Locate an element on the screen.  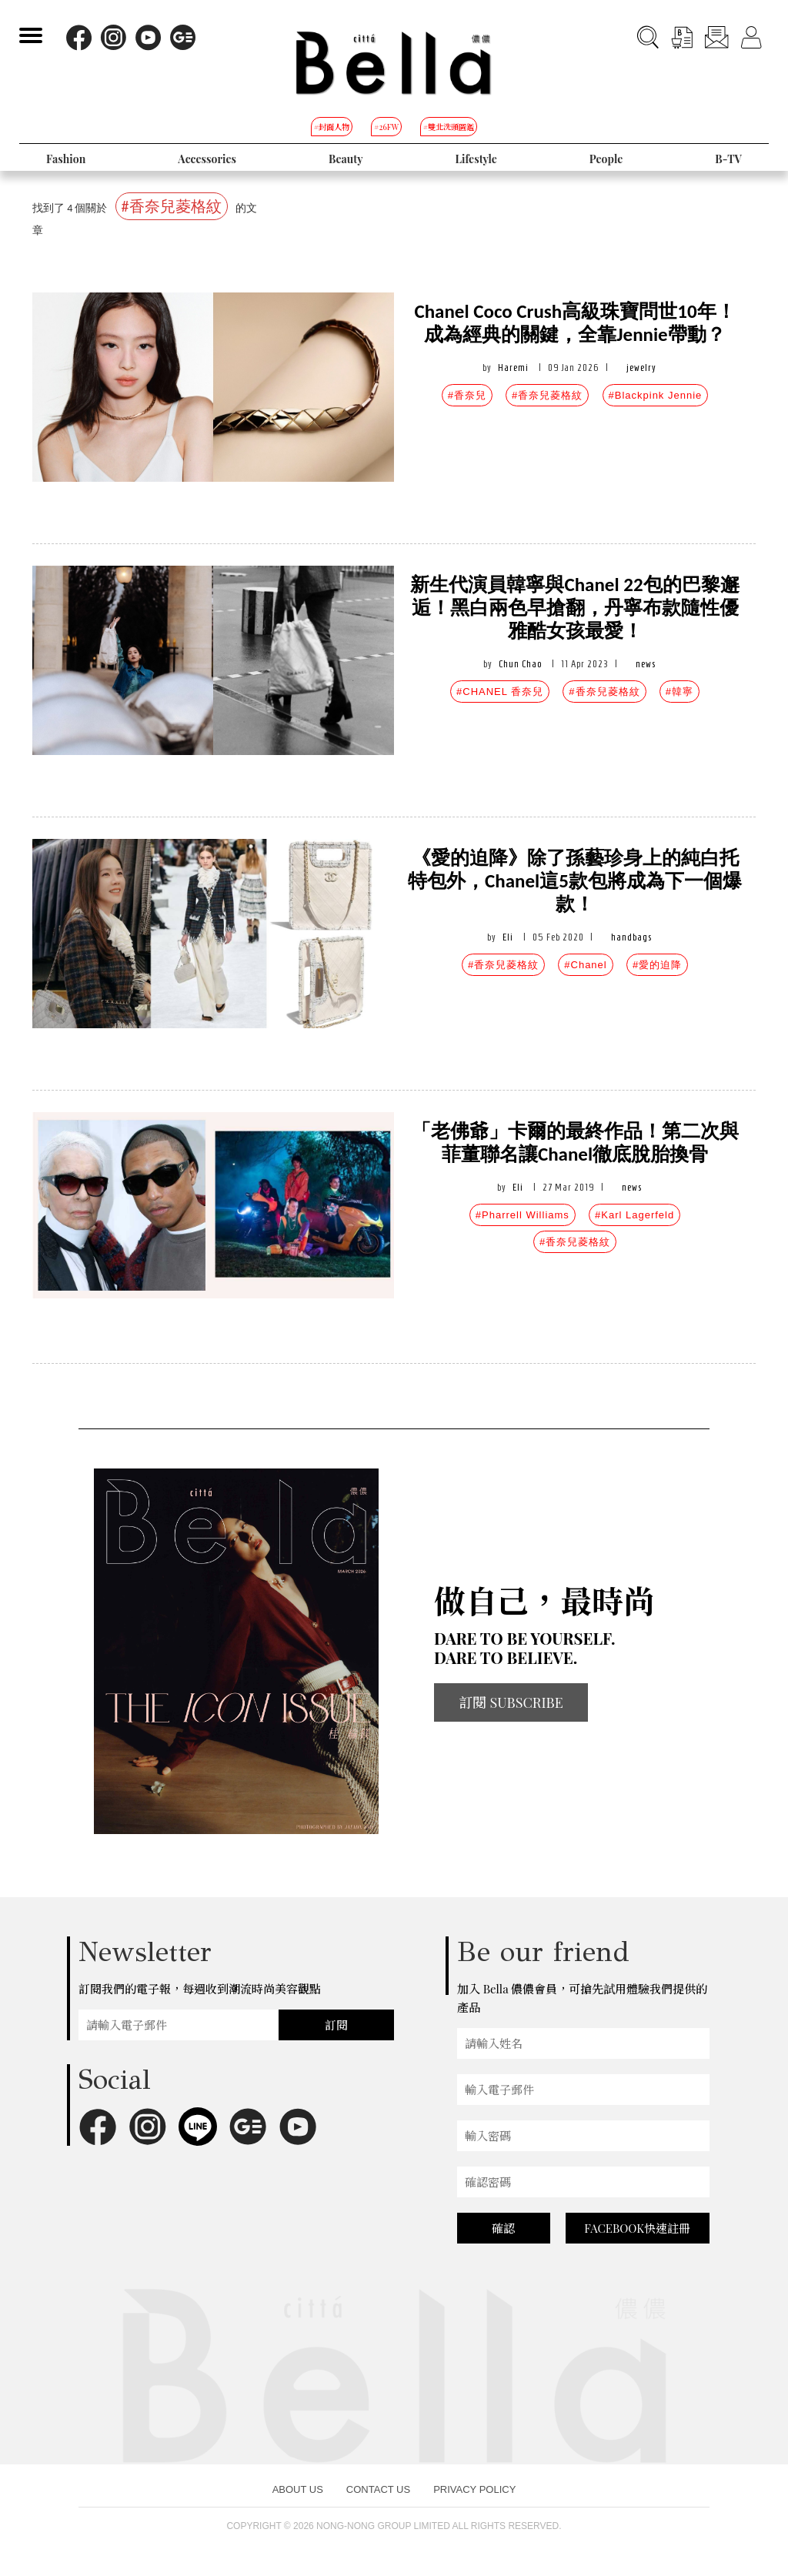
PRIVACY POLICY is located at coordinates (474, 2489).